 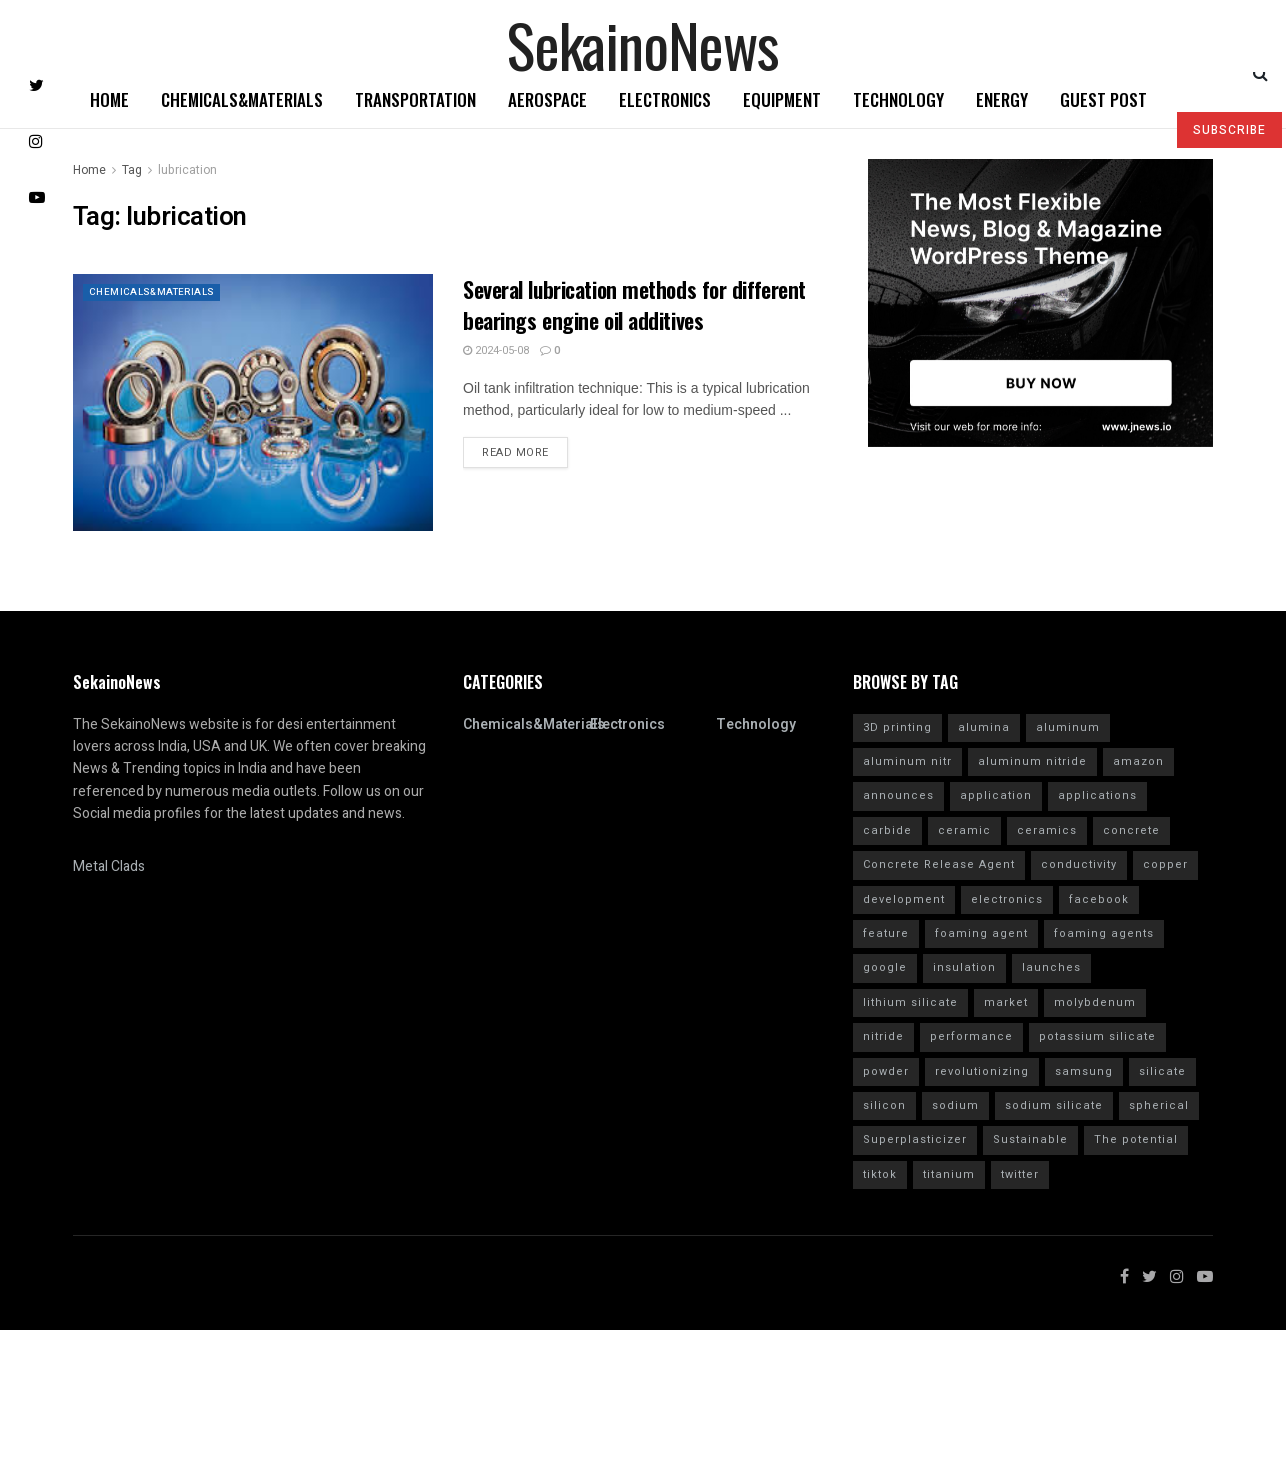 What do you see at coordinates (1079, 864) in the screenshot?
I see `conductivity [conductivity (6 items)]` at bounding box center [1079, 864].